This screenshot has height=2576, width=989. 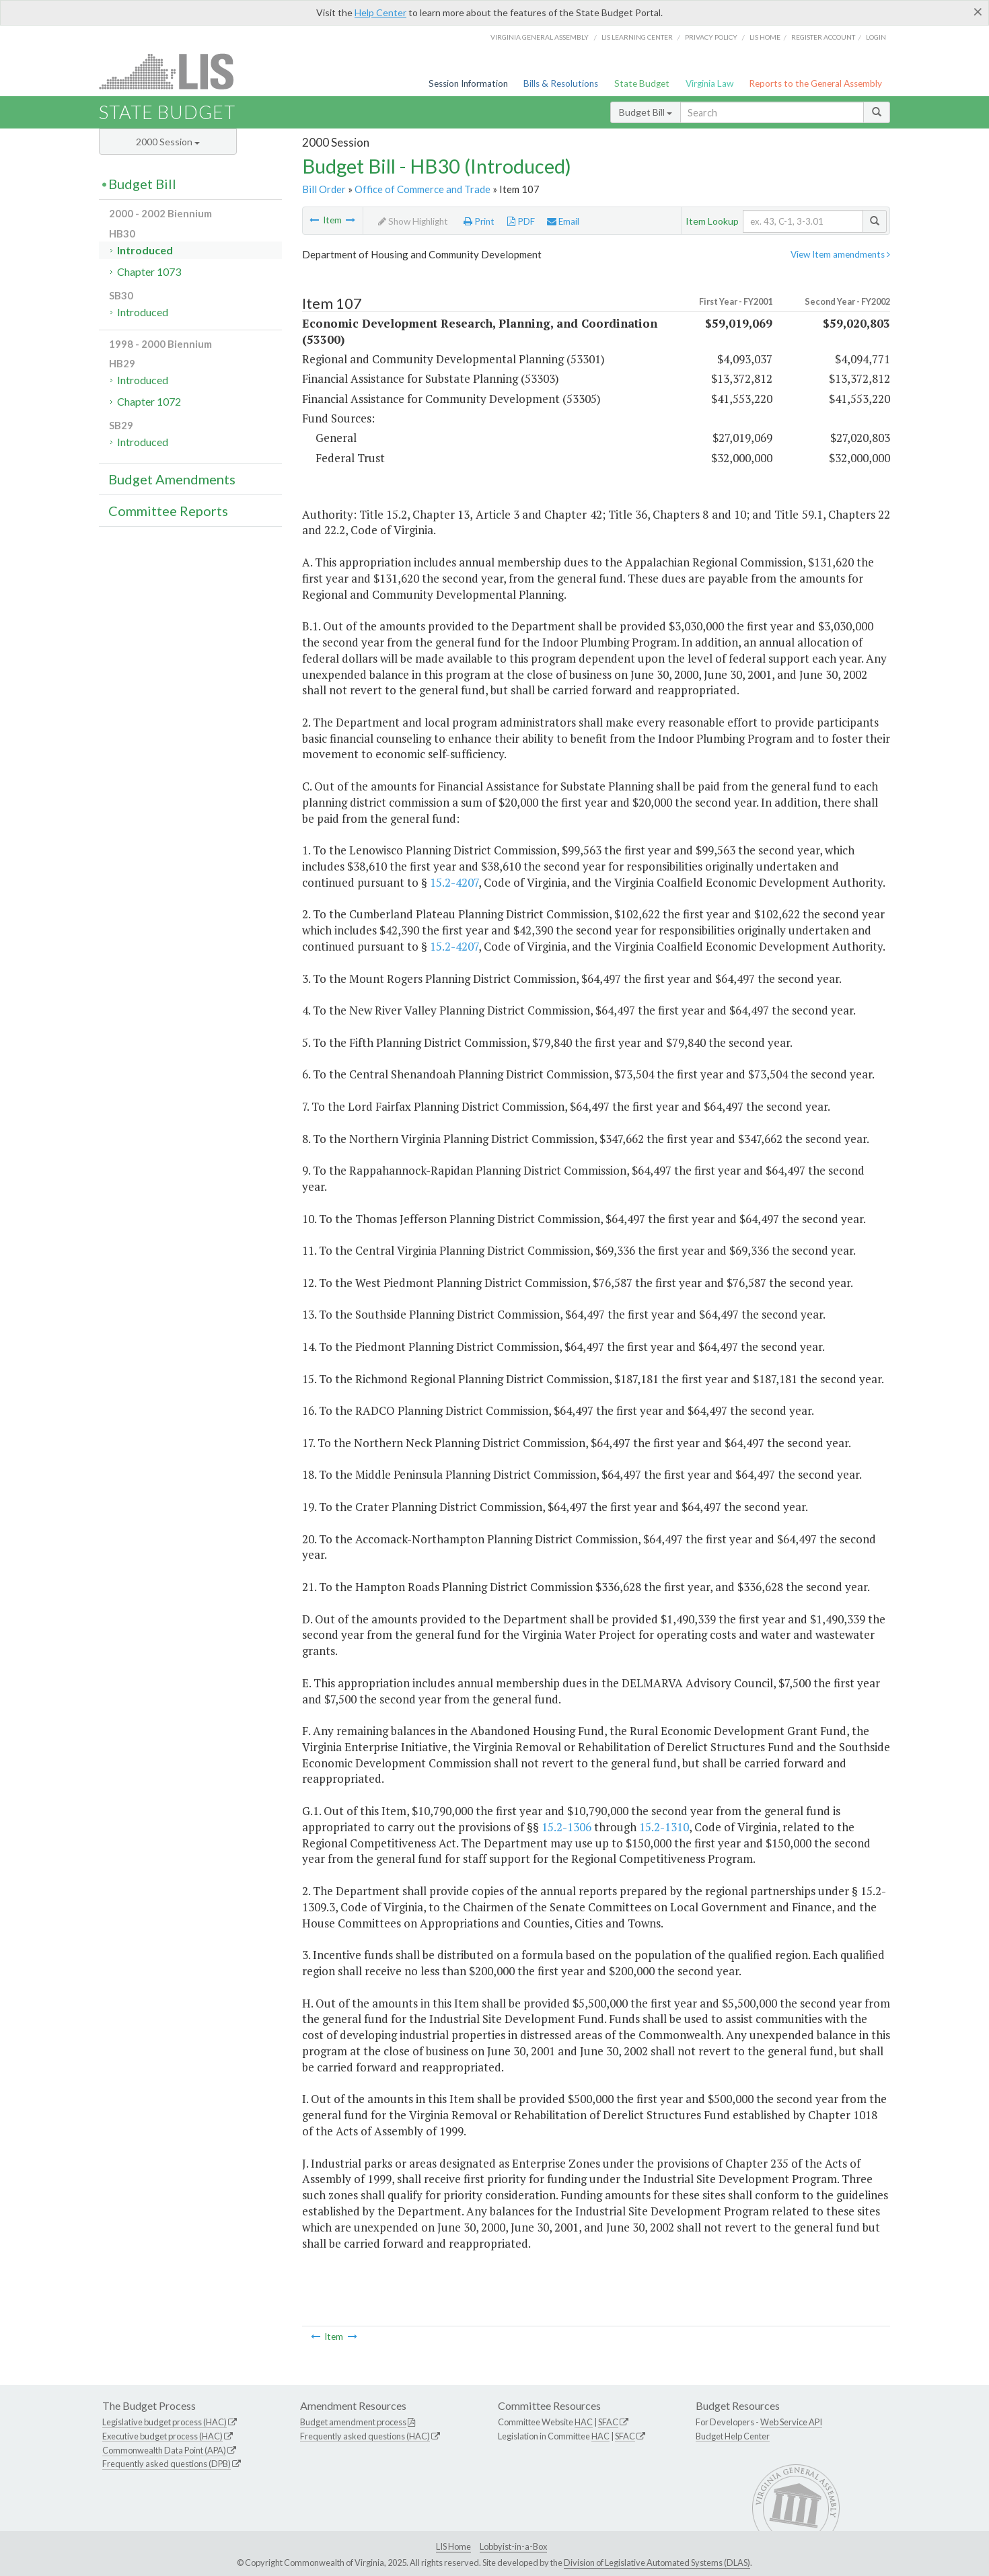 What do you see at coordinates (709, 83) in the screenshot?
I see `Virginia Law` at bounding box center [709, 83].